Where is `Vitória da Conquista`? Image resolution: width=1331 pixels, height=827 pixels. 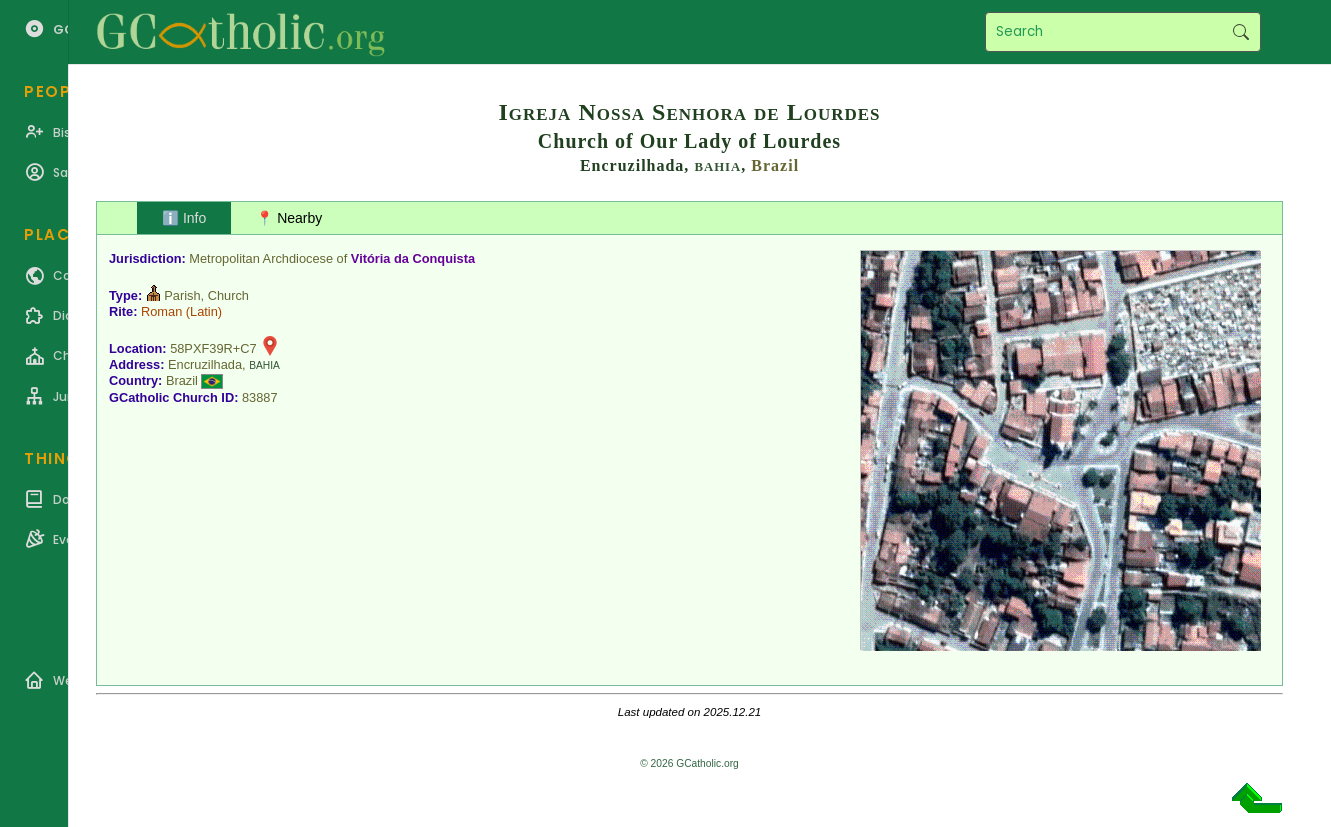
Vitória da Conquista is located at coordinates (413, 258).